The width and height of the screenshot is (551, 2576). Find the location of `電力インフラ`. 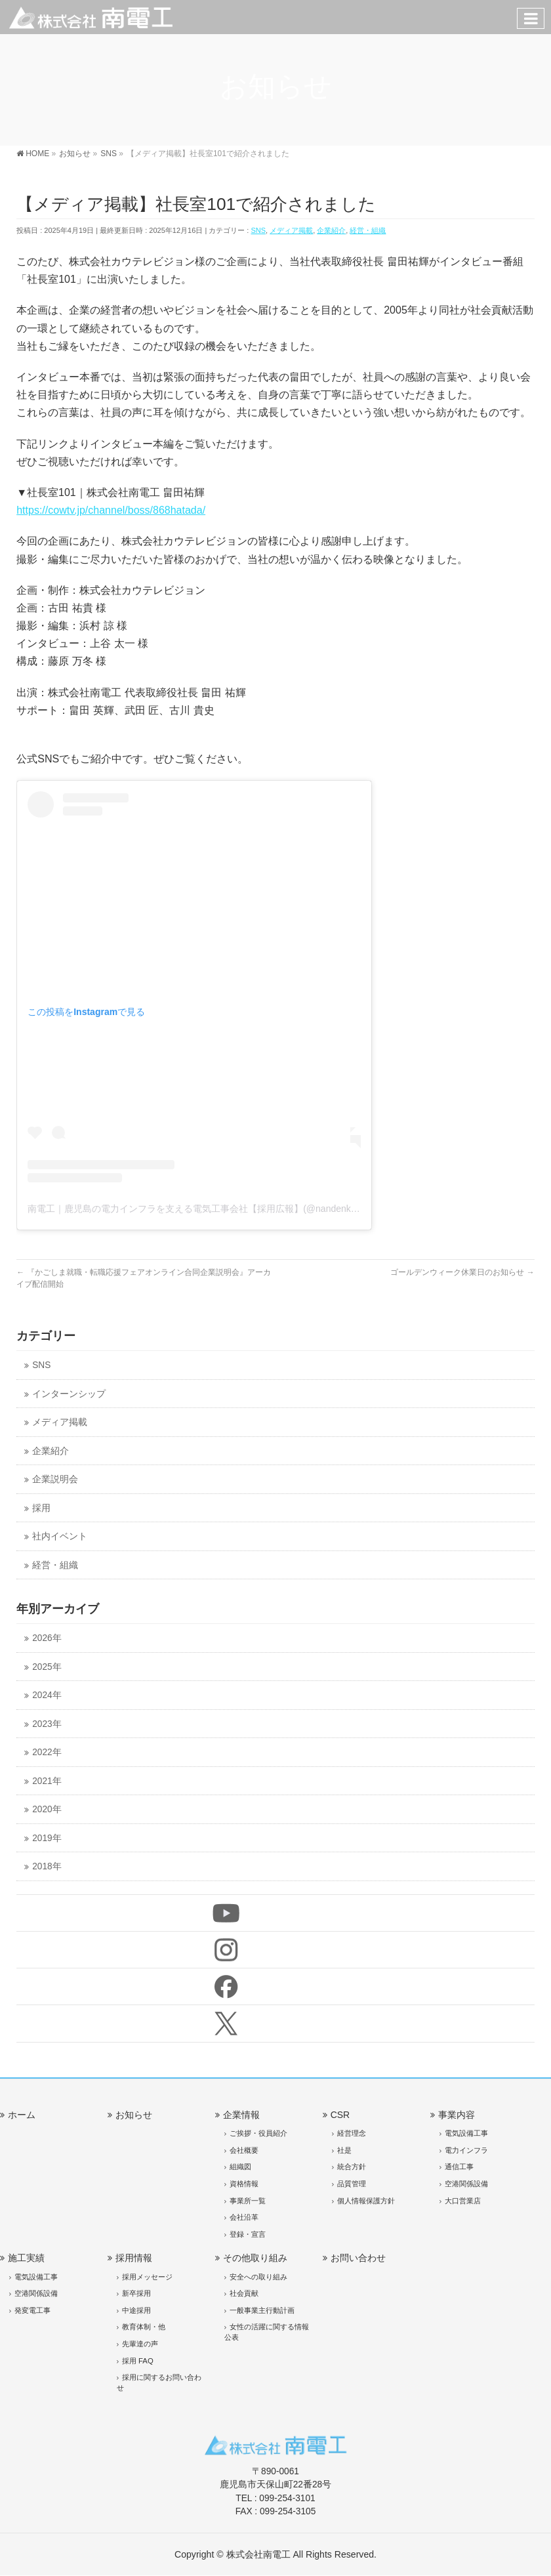

電力インフラ is located at coordinates (466, 2150).